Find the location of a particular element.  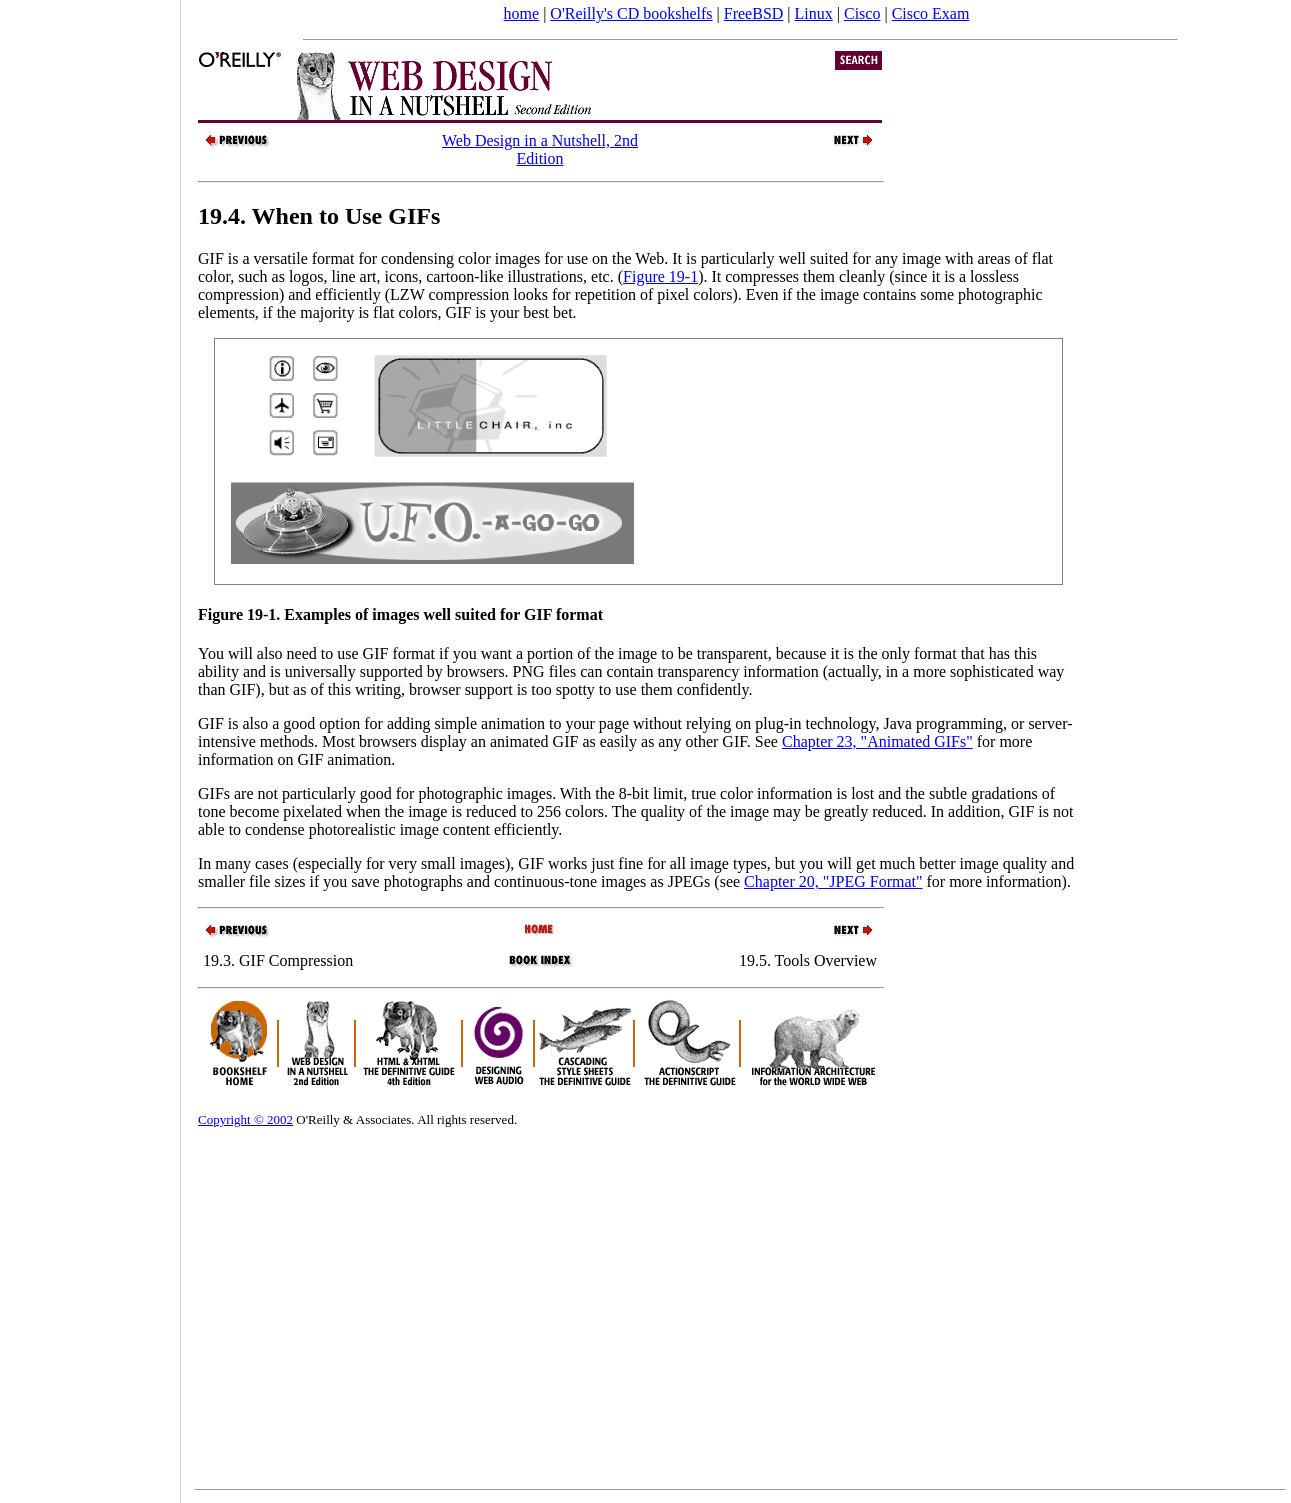

Chapter 20, "JPEG Format" is located at coordinates (833, 881).